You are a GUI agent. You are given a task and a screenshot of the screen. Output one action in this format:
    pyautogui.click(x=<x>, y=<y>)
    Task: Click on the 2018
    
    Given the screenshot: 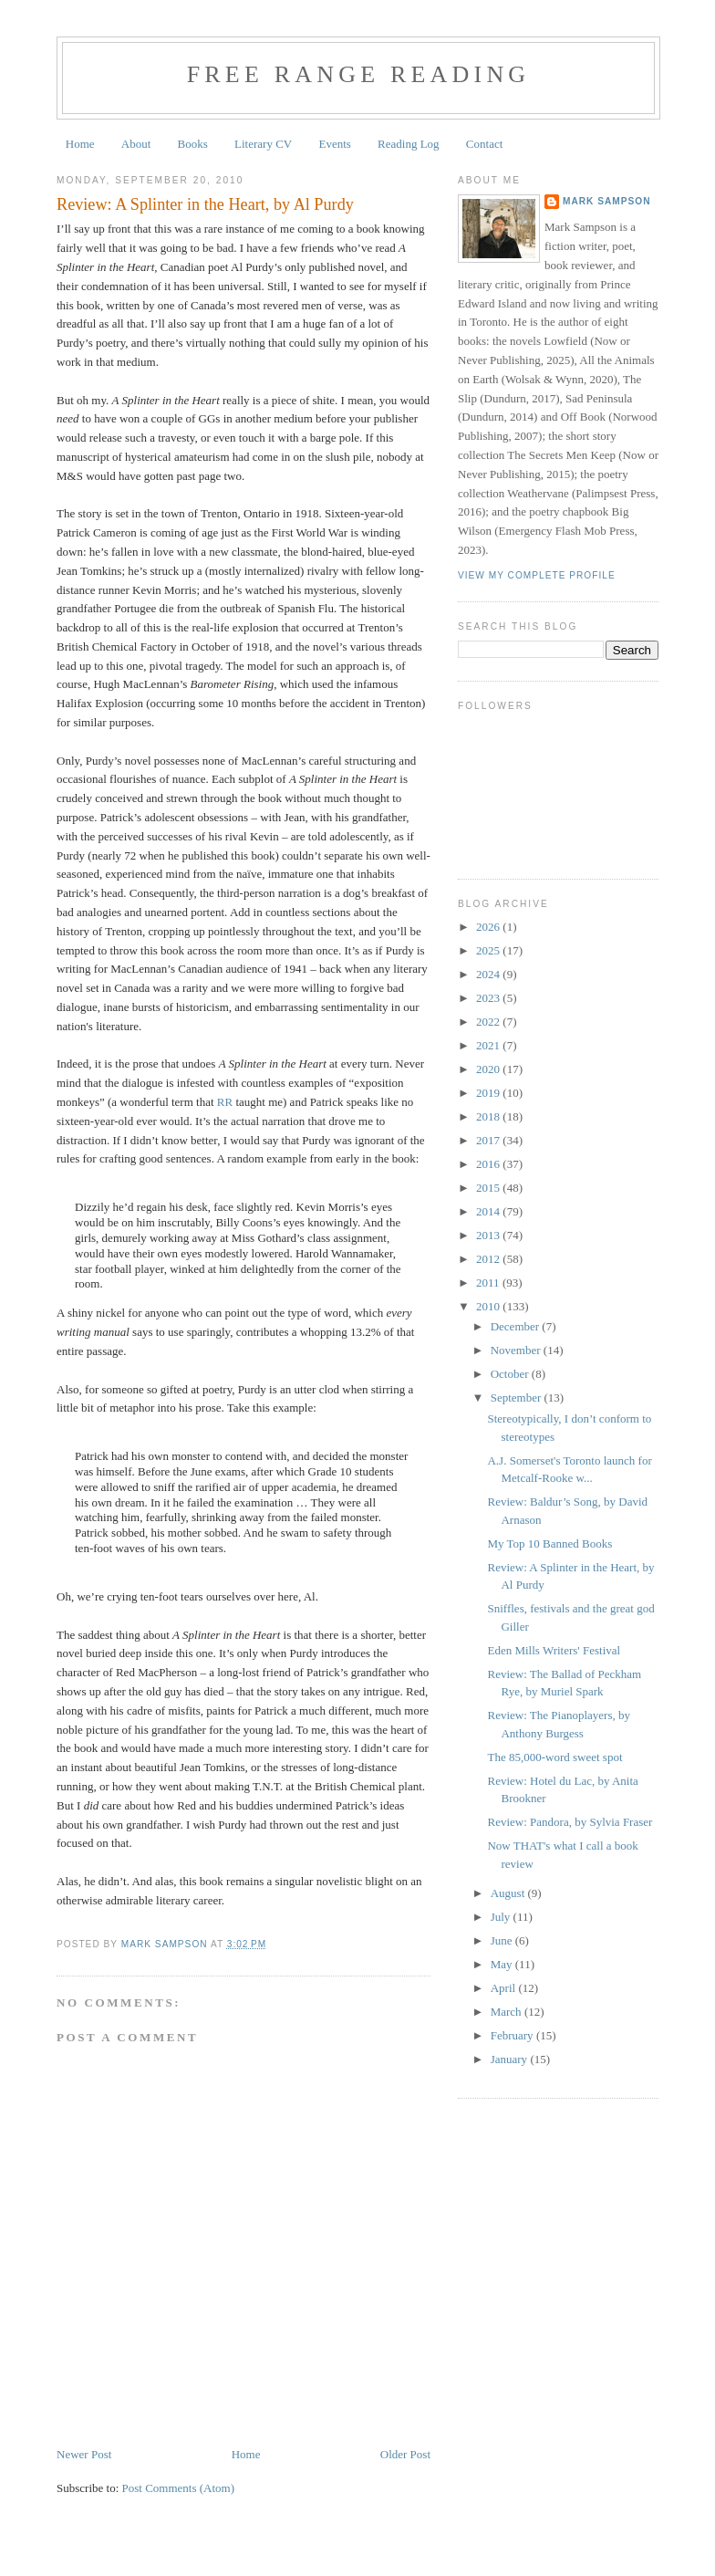 What is the action you would take?
    pyautogui.click(x=489, y=1116)
    